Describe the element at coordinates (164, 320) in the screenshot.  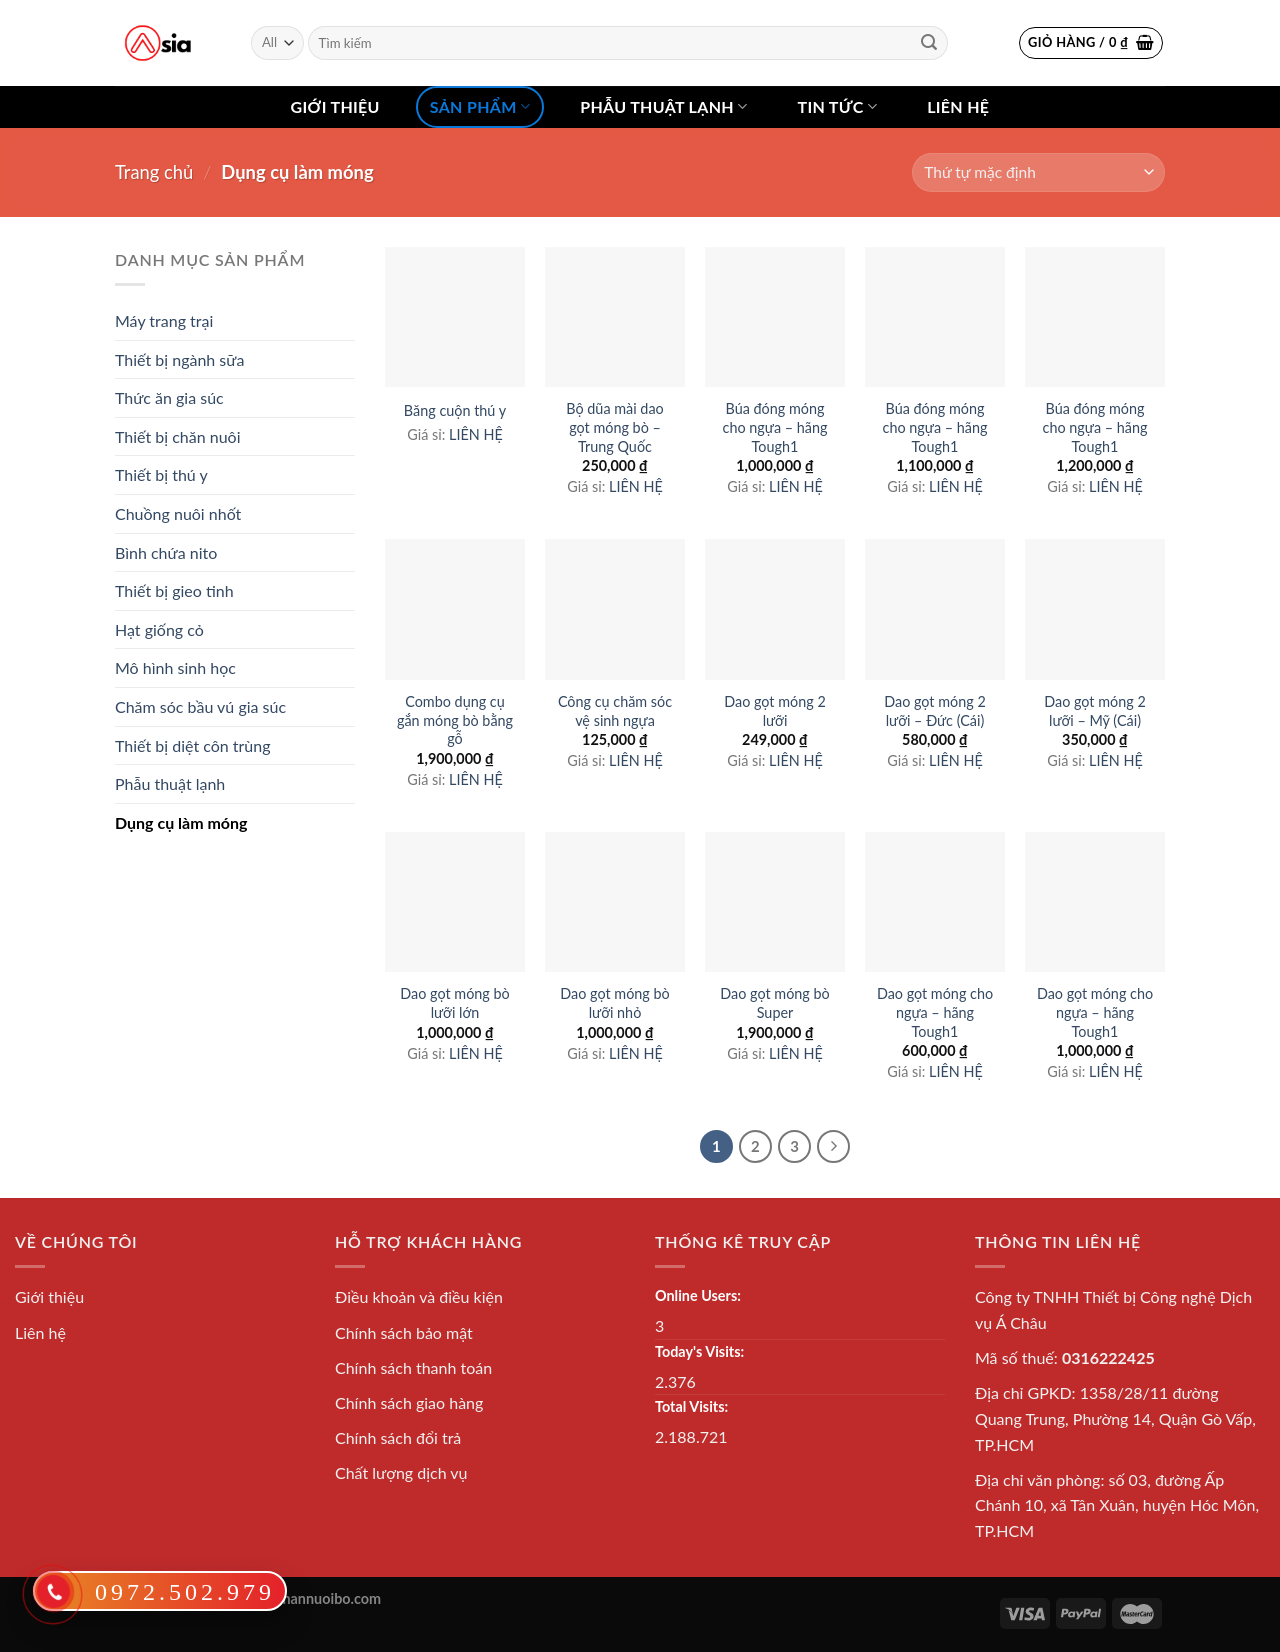
I see `Máy trang trại` at that location.